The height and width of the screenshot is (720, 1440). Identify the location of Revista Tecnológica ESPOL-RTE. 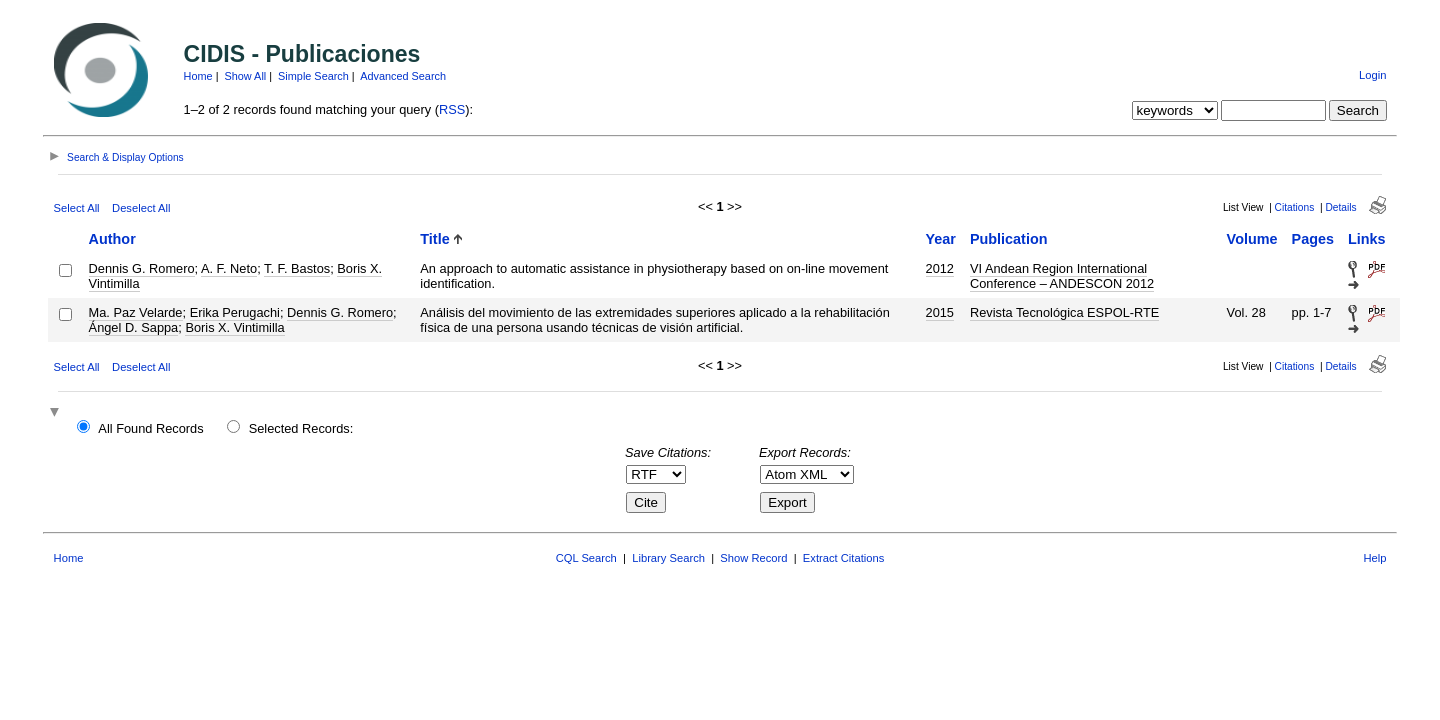
(1064, 312).